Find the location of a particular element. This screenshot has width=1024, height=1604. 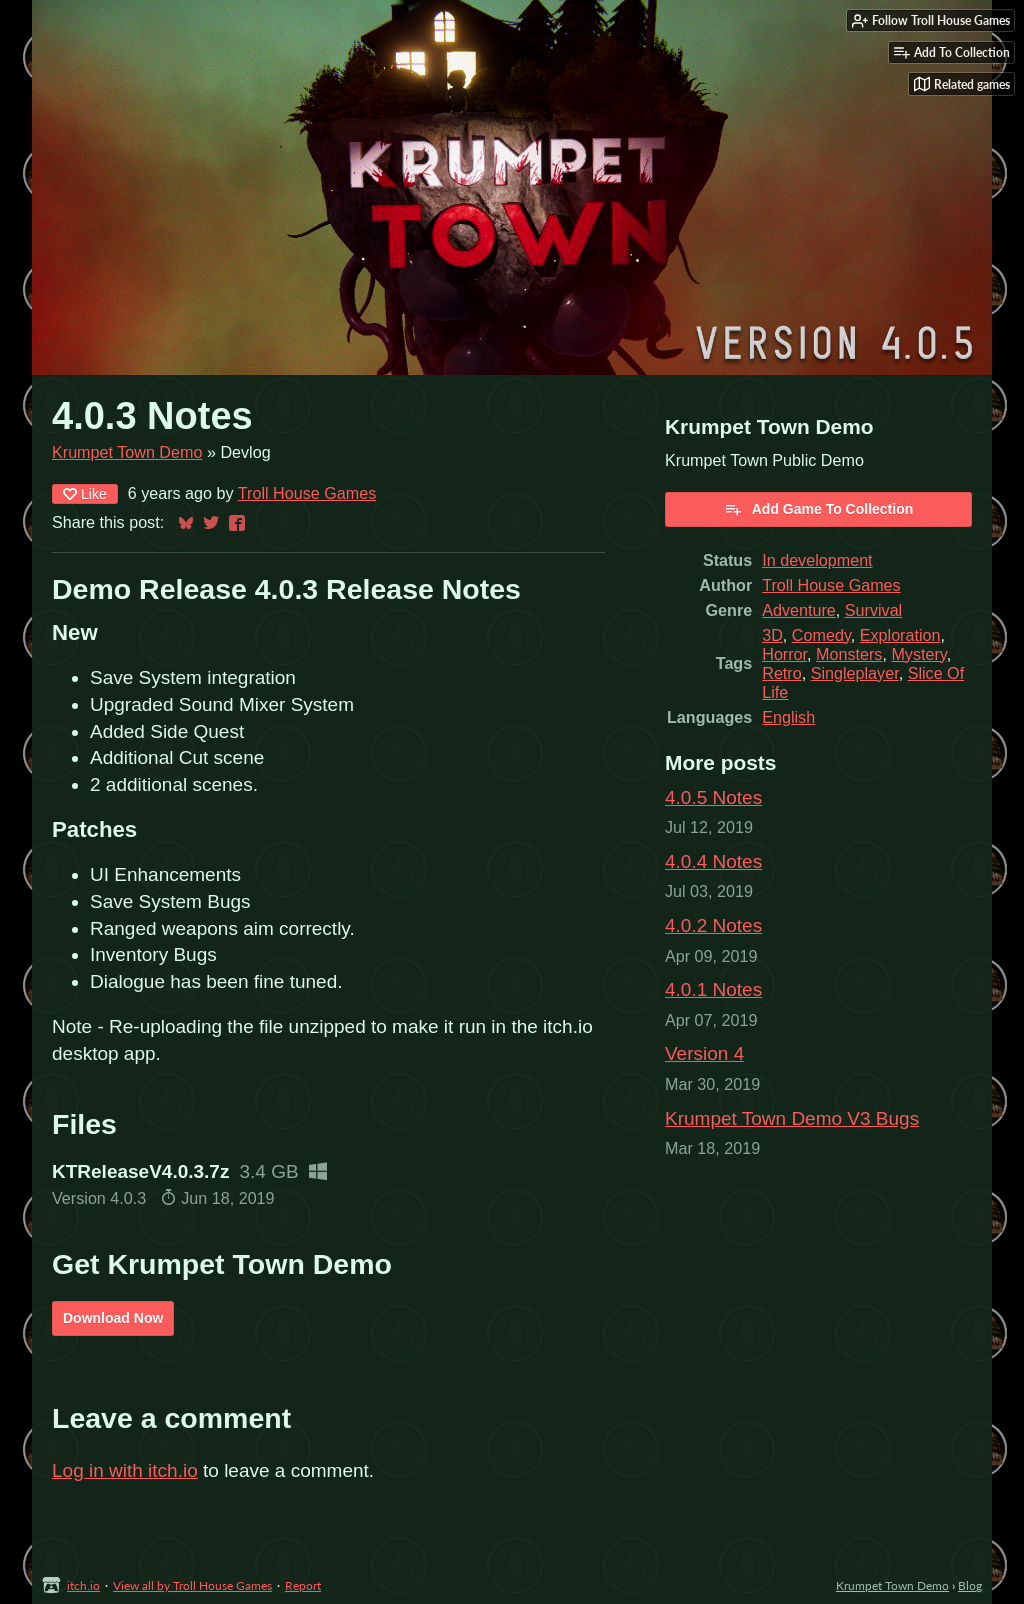

Download Now is located at coordinates (113, 1318).